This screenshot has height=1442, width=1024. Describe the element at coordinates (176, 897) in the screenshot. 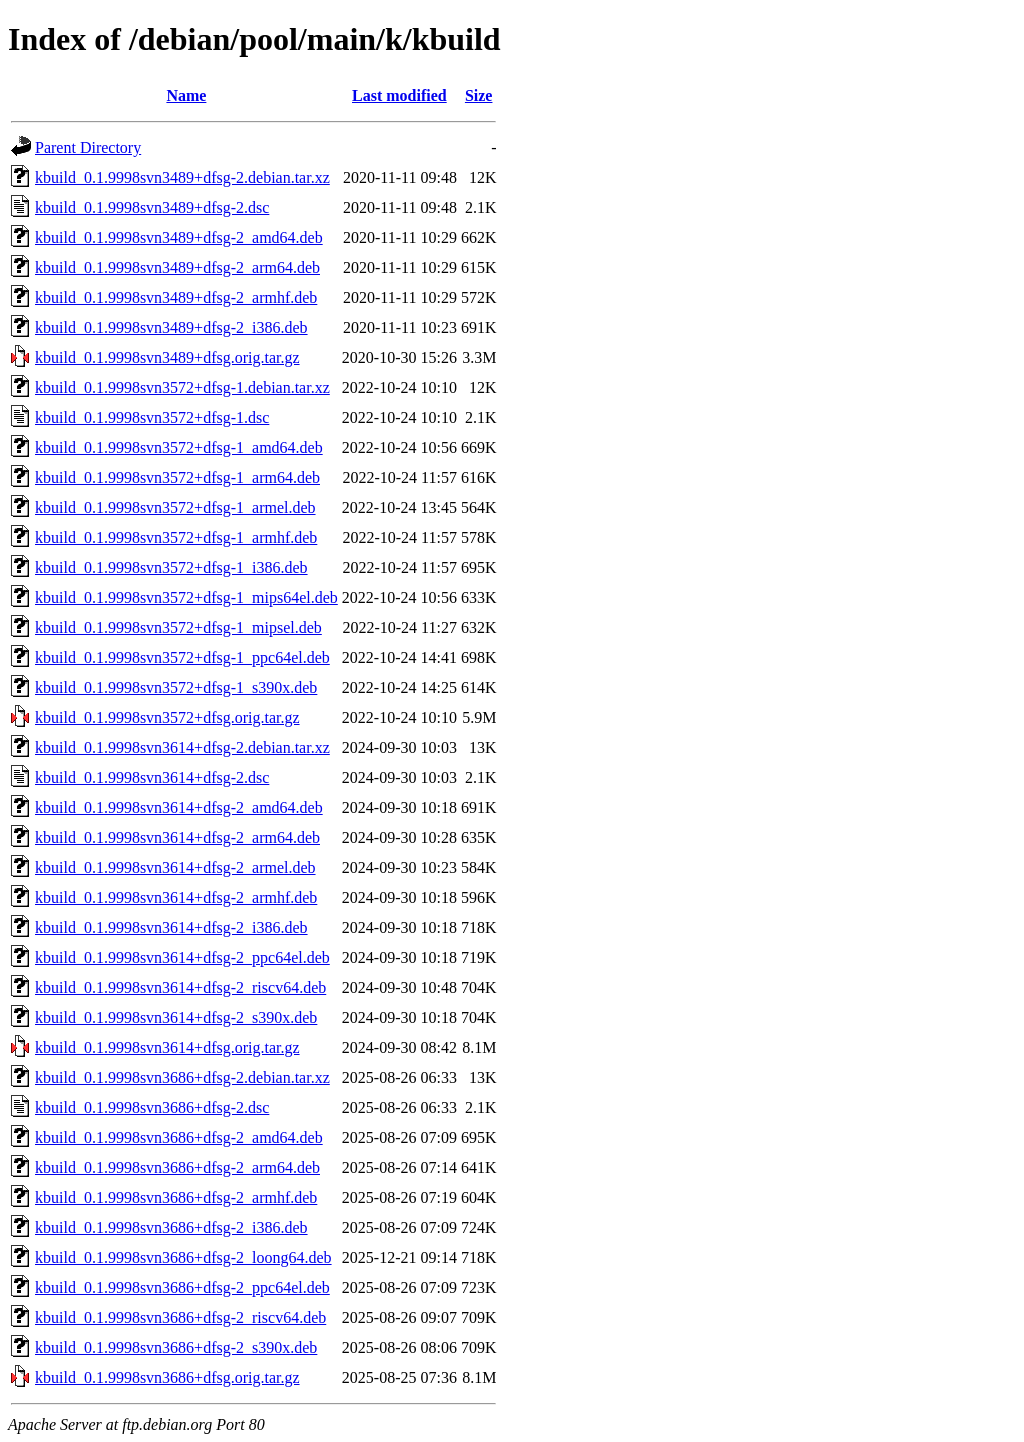

I see `kbuild_0.1.9998svn3614+dfsg-2_armhf.deb` at that location.